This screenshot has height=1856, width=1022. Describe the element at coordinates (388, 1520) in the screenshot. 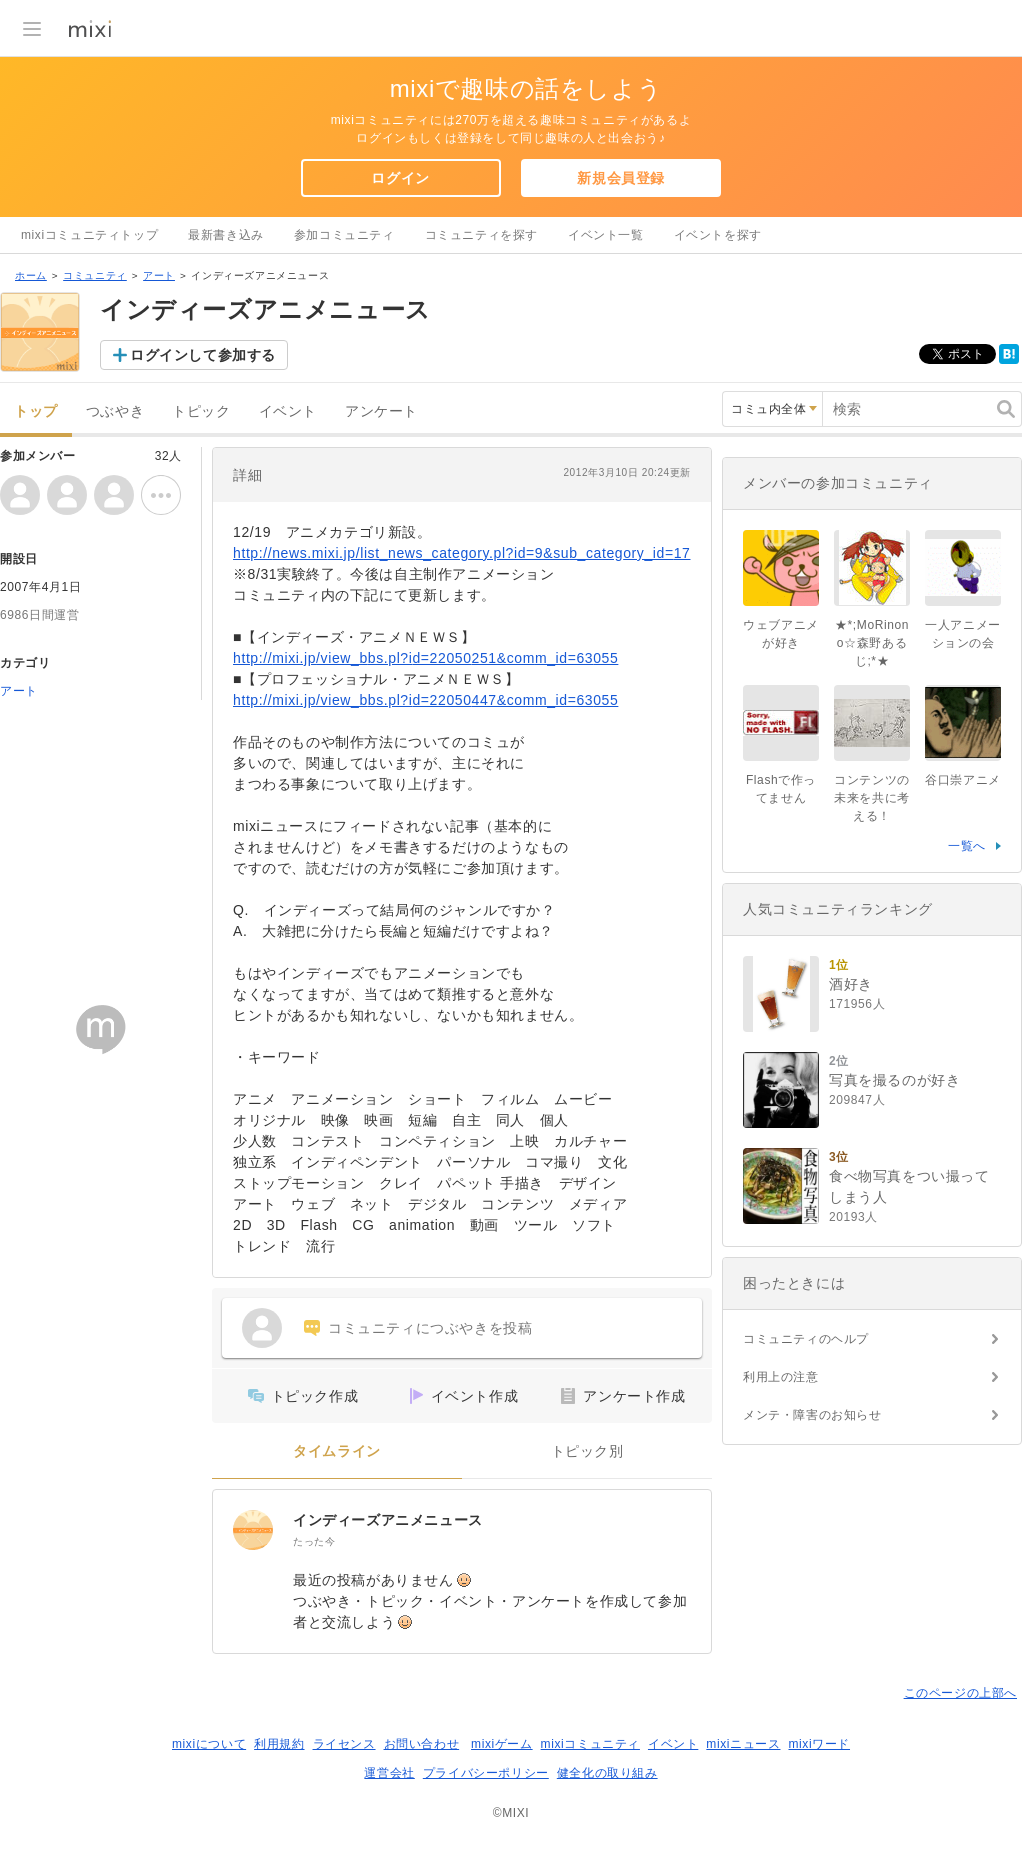

I see `インディーズアニメニュース` at that location.